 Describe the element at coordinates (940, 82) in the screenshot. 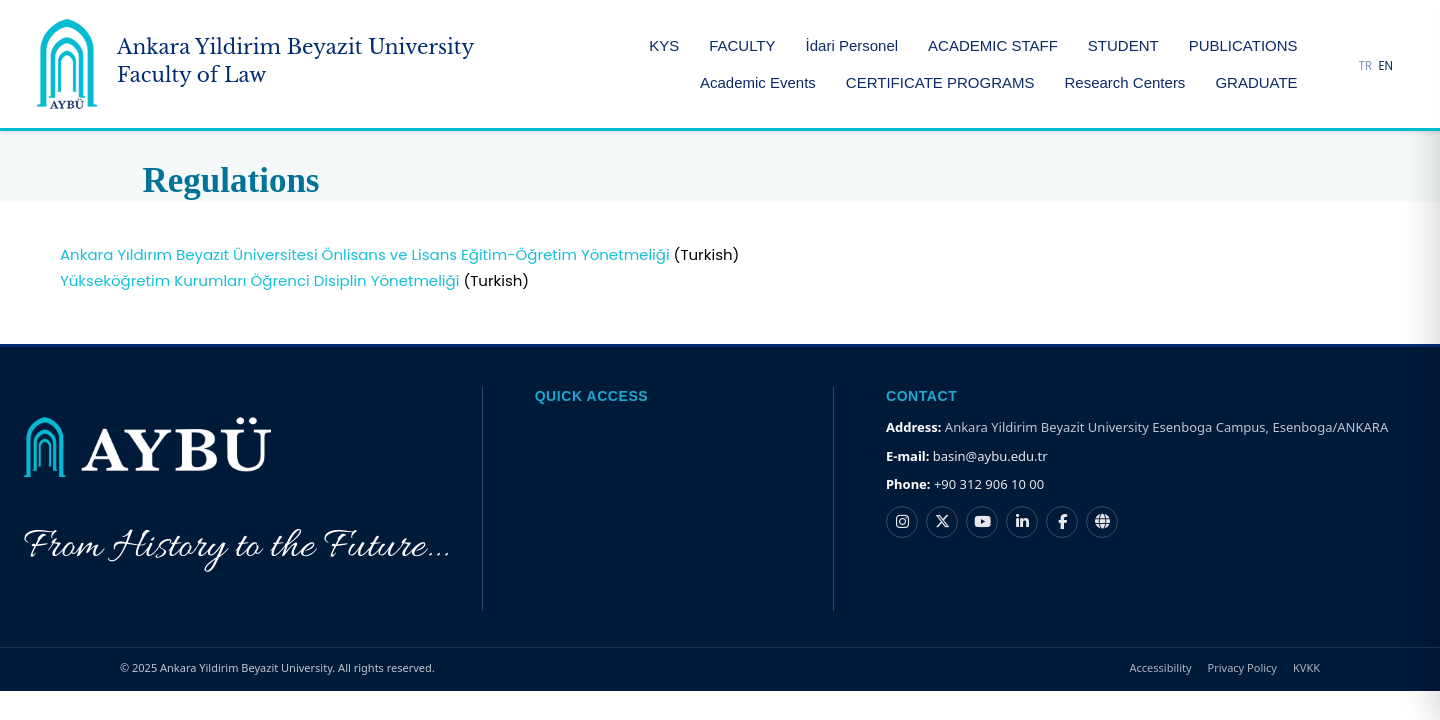

I see `CERTIFICATE PROGRAMS` at that location.